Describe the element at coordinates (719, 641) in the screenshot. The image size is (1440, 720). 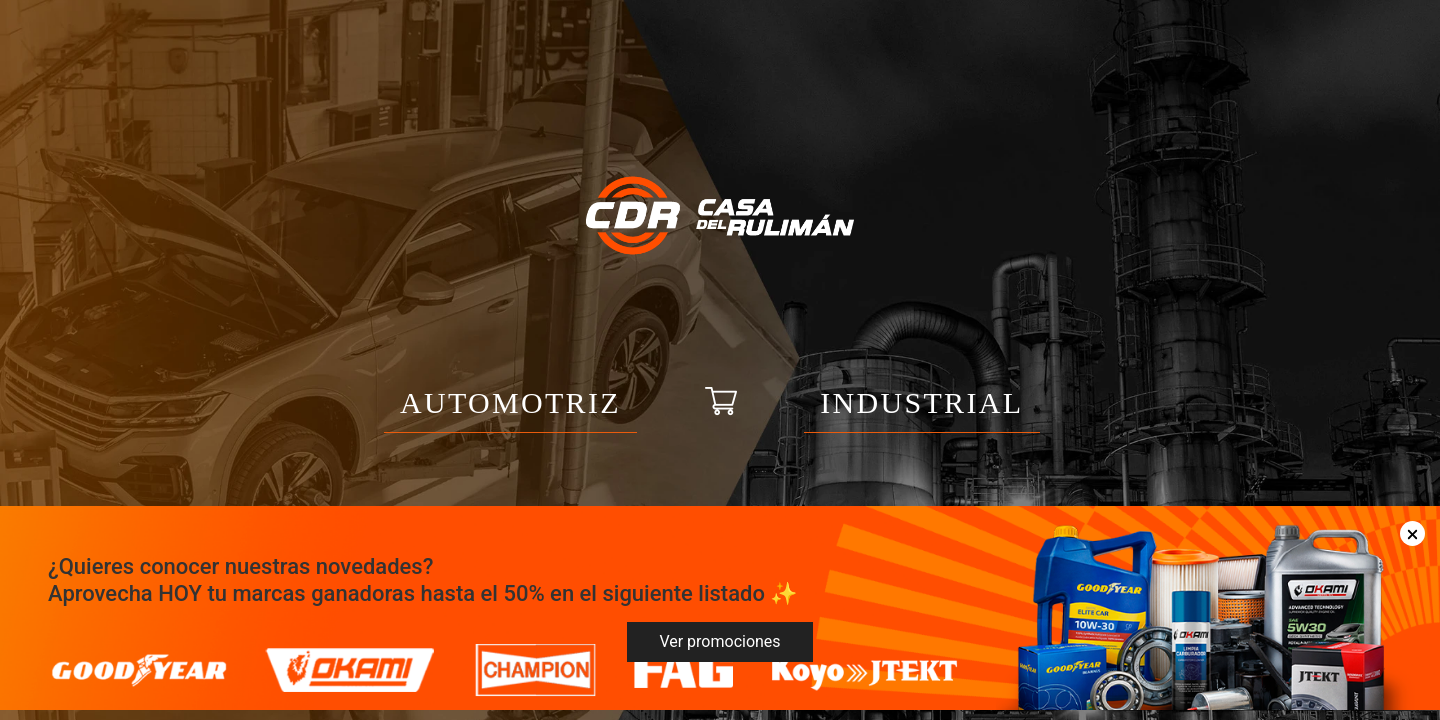
I see `Ver promociones` at that location.